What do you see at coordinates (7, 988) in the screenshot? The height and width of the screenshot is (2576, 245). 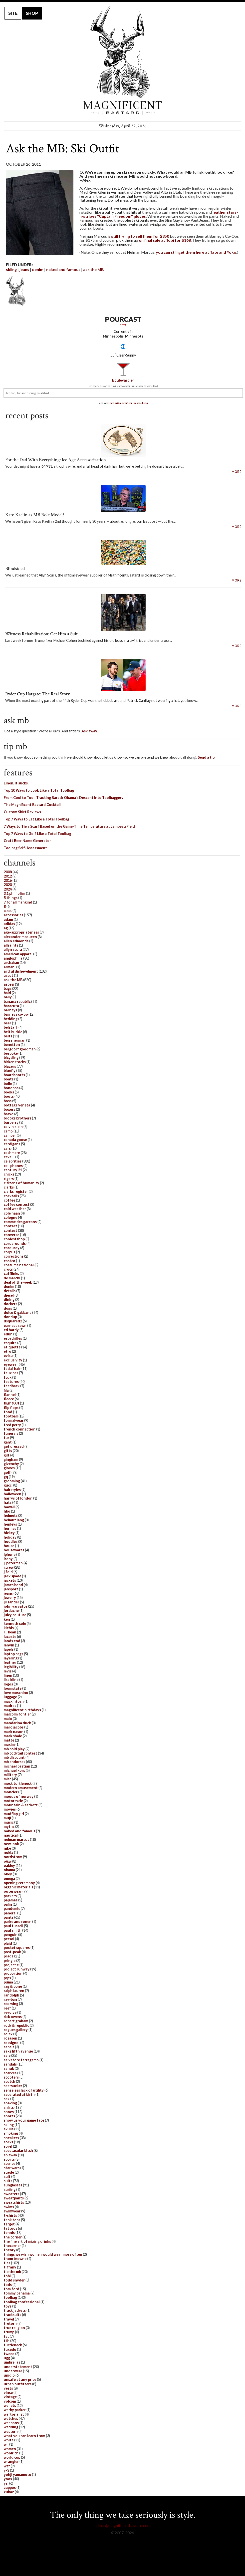 I see `bags` at bounding box center [7, 988].